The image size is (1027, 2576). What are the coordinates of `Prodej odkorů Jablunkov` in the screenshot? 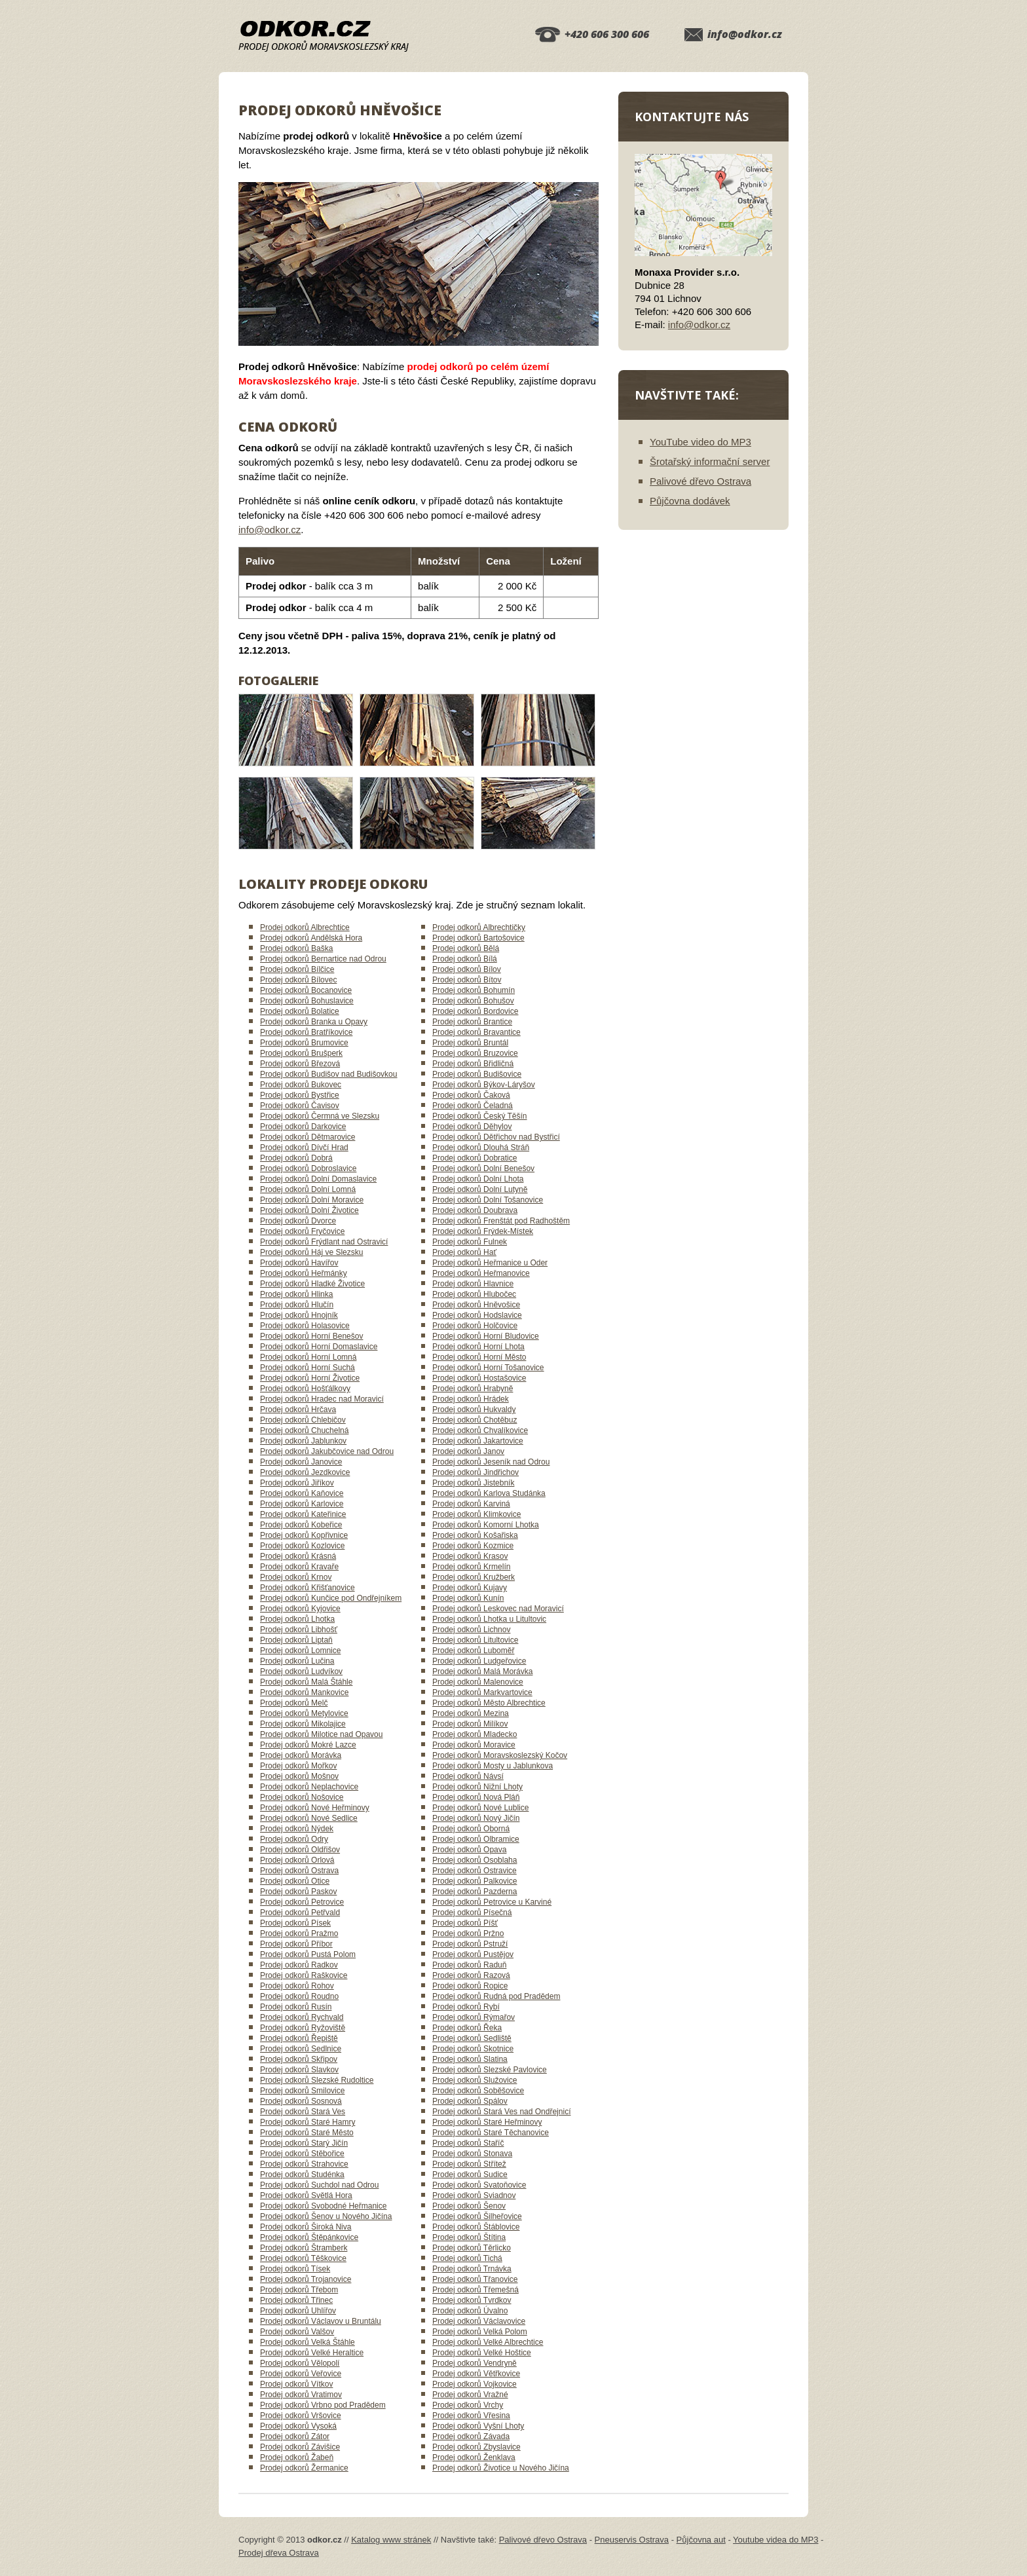 It's located at (303, 1441).